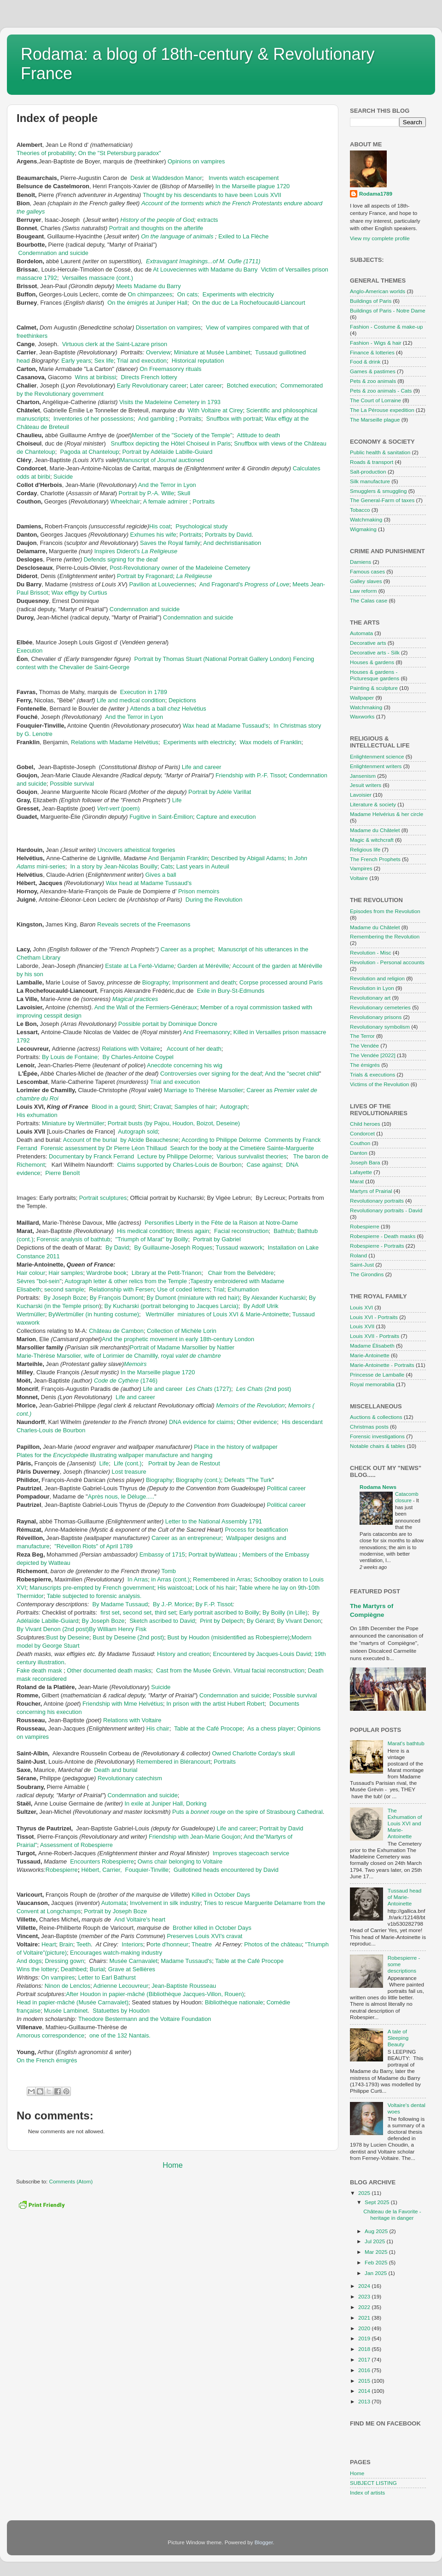 The image size is (442, 2576). Describe the element at coordinates (214, 1604) in the screenshot. I see `By F.-P. Tissot` at that location.